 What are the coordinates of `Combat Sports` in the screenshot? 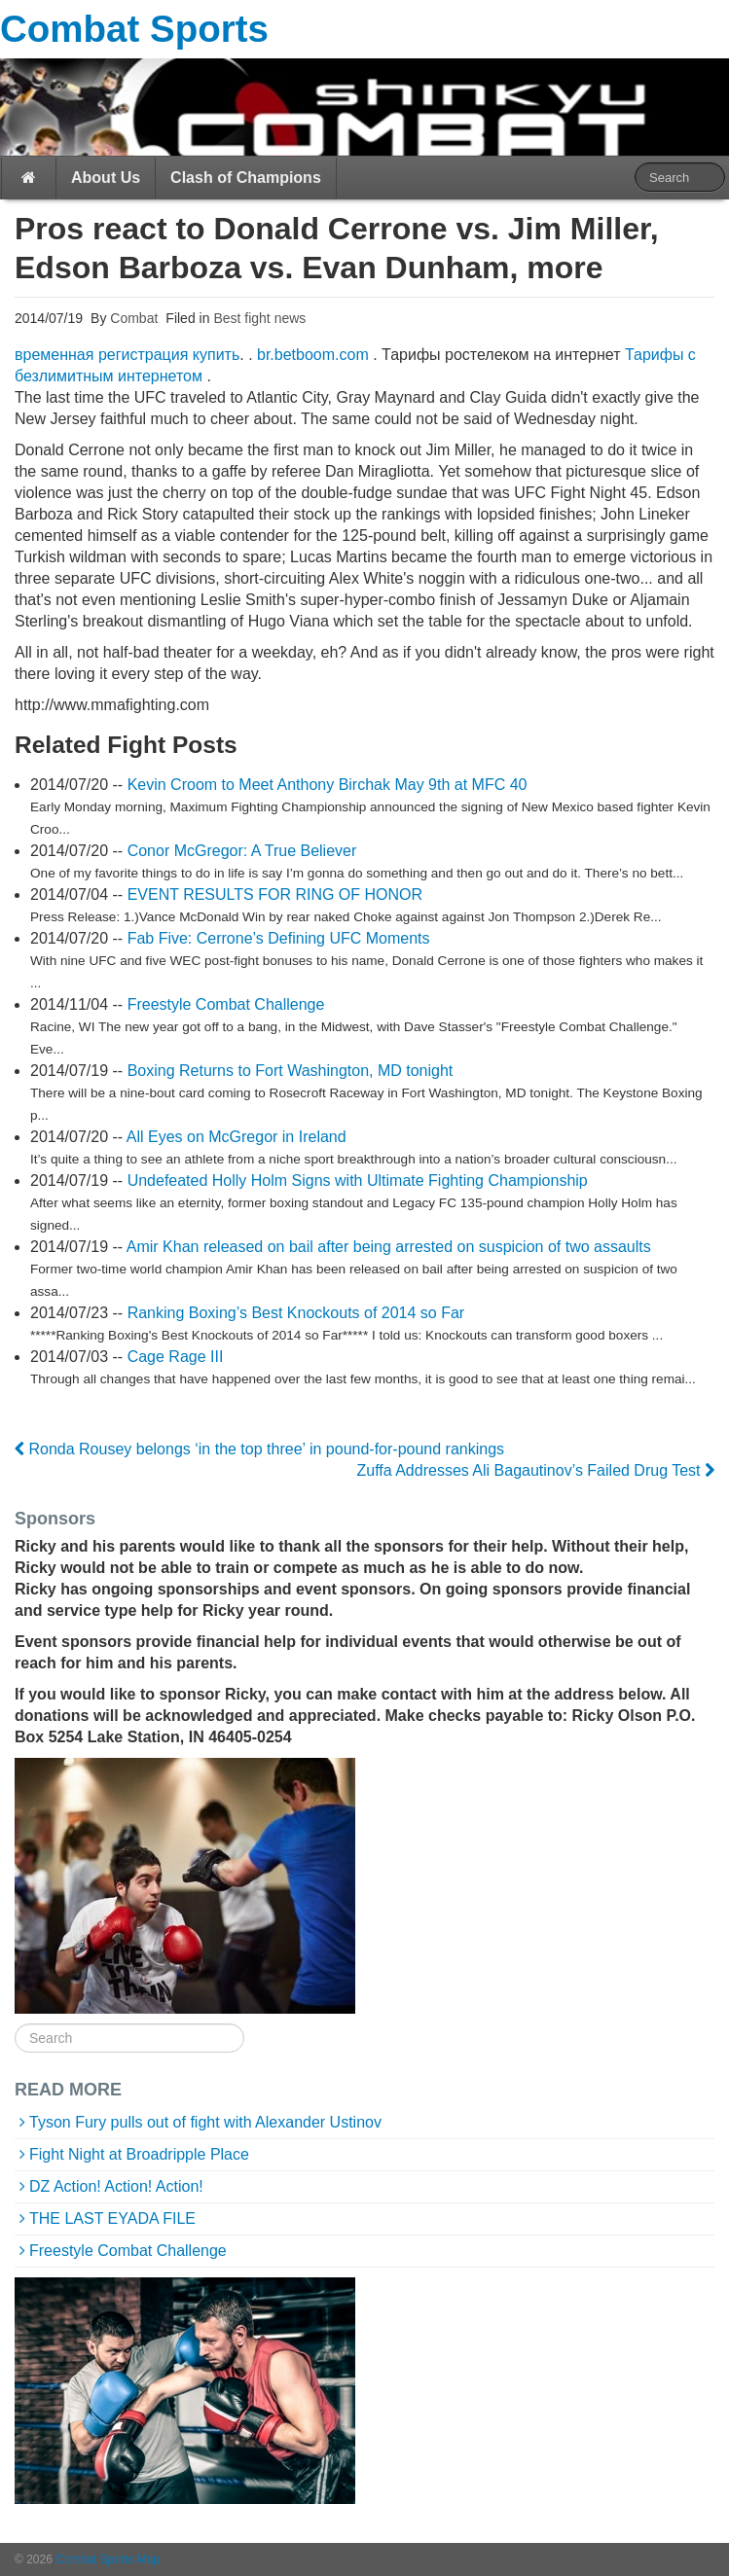 It's located at (134, 29).